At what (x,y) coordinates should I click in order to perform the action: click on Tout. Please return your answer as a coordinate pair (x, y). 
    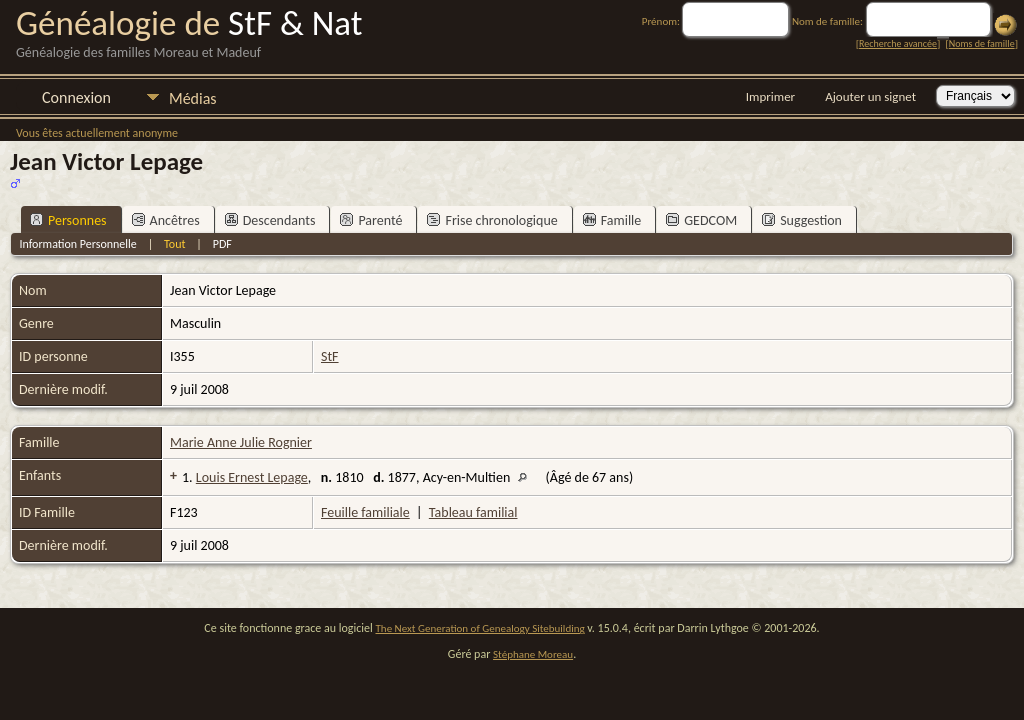
    Looking at the image, I should click on (174, 244).